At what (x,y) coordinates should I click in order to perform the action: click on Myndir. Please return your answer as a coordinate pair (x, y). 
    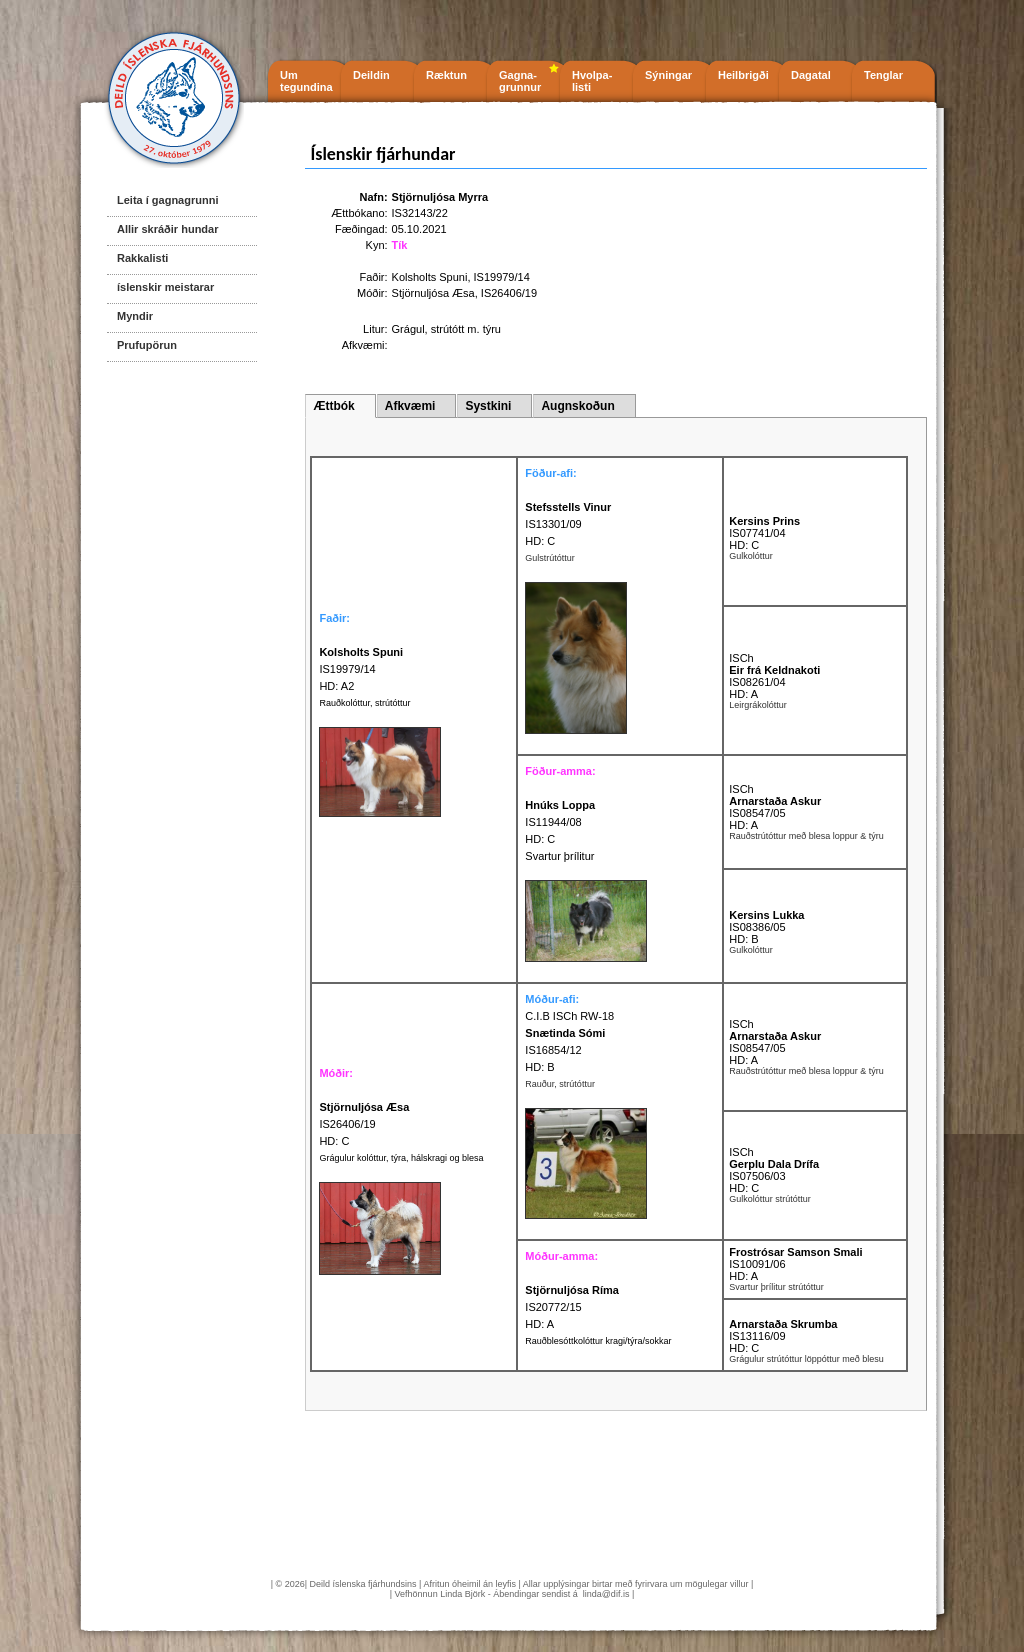
    Looking at the image, I should click on (135, 316).